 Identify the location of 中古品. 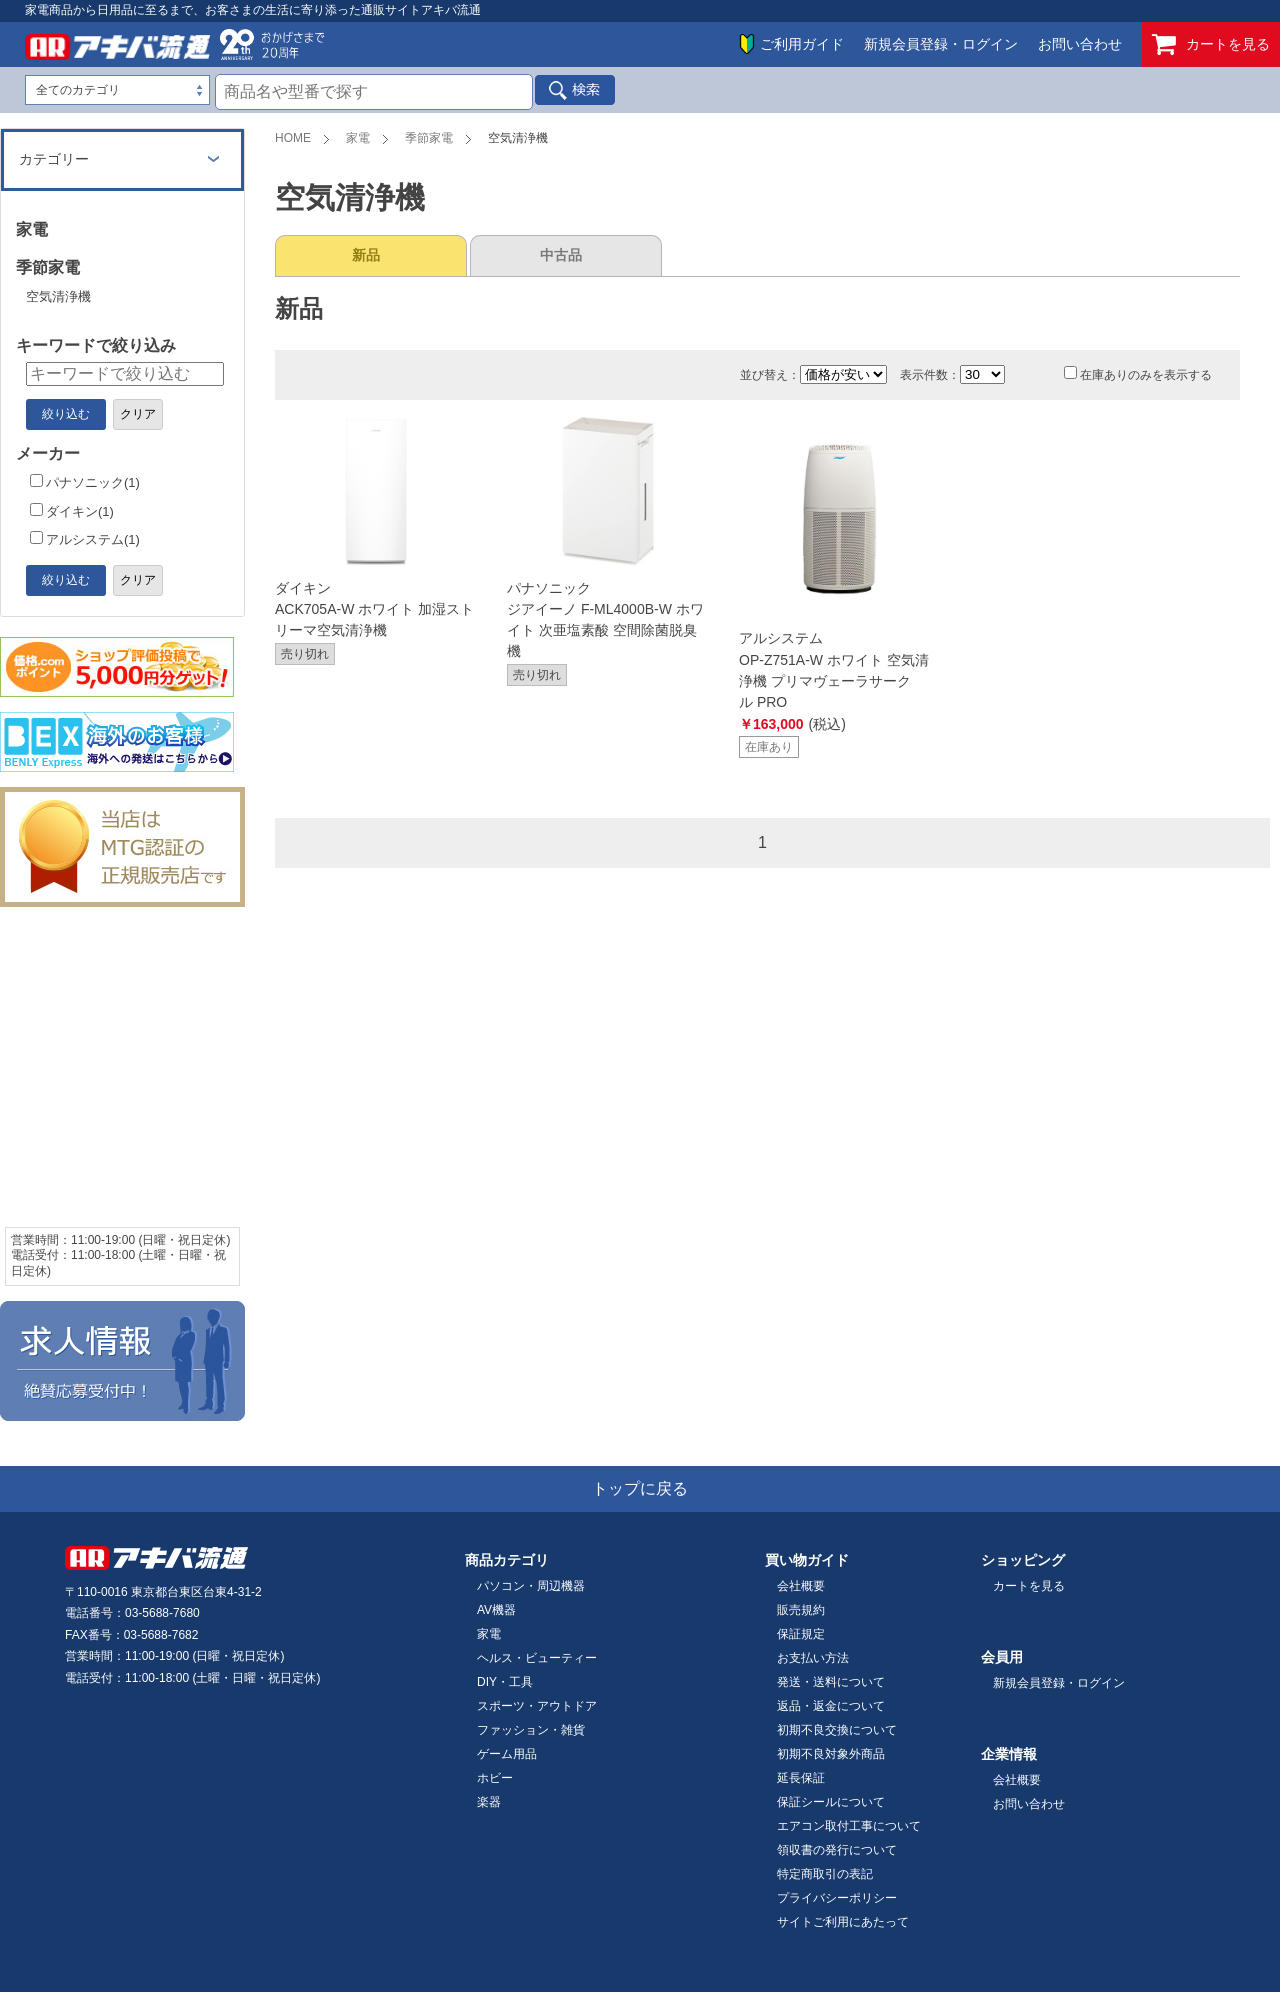
(561, 255).